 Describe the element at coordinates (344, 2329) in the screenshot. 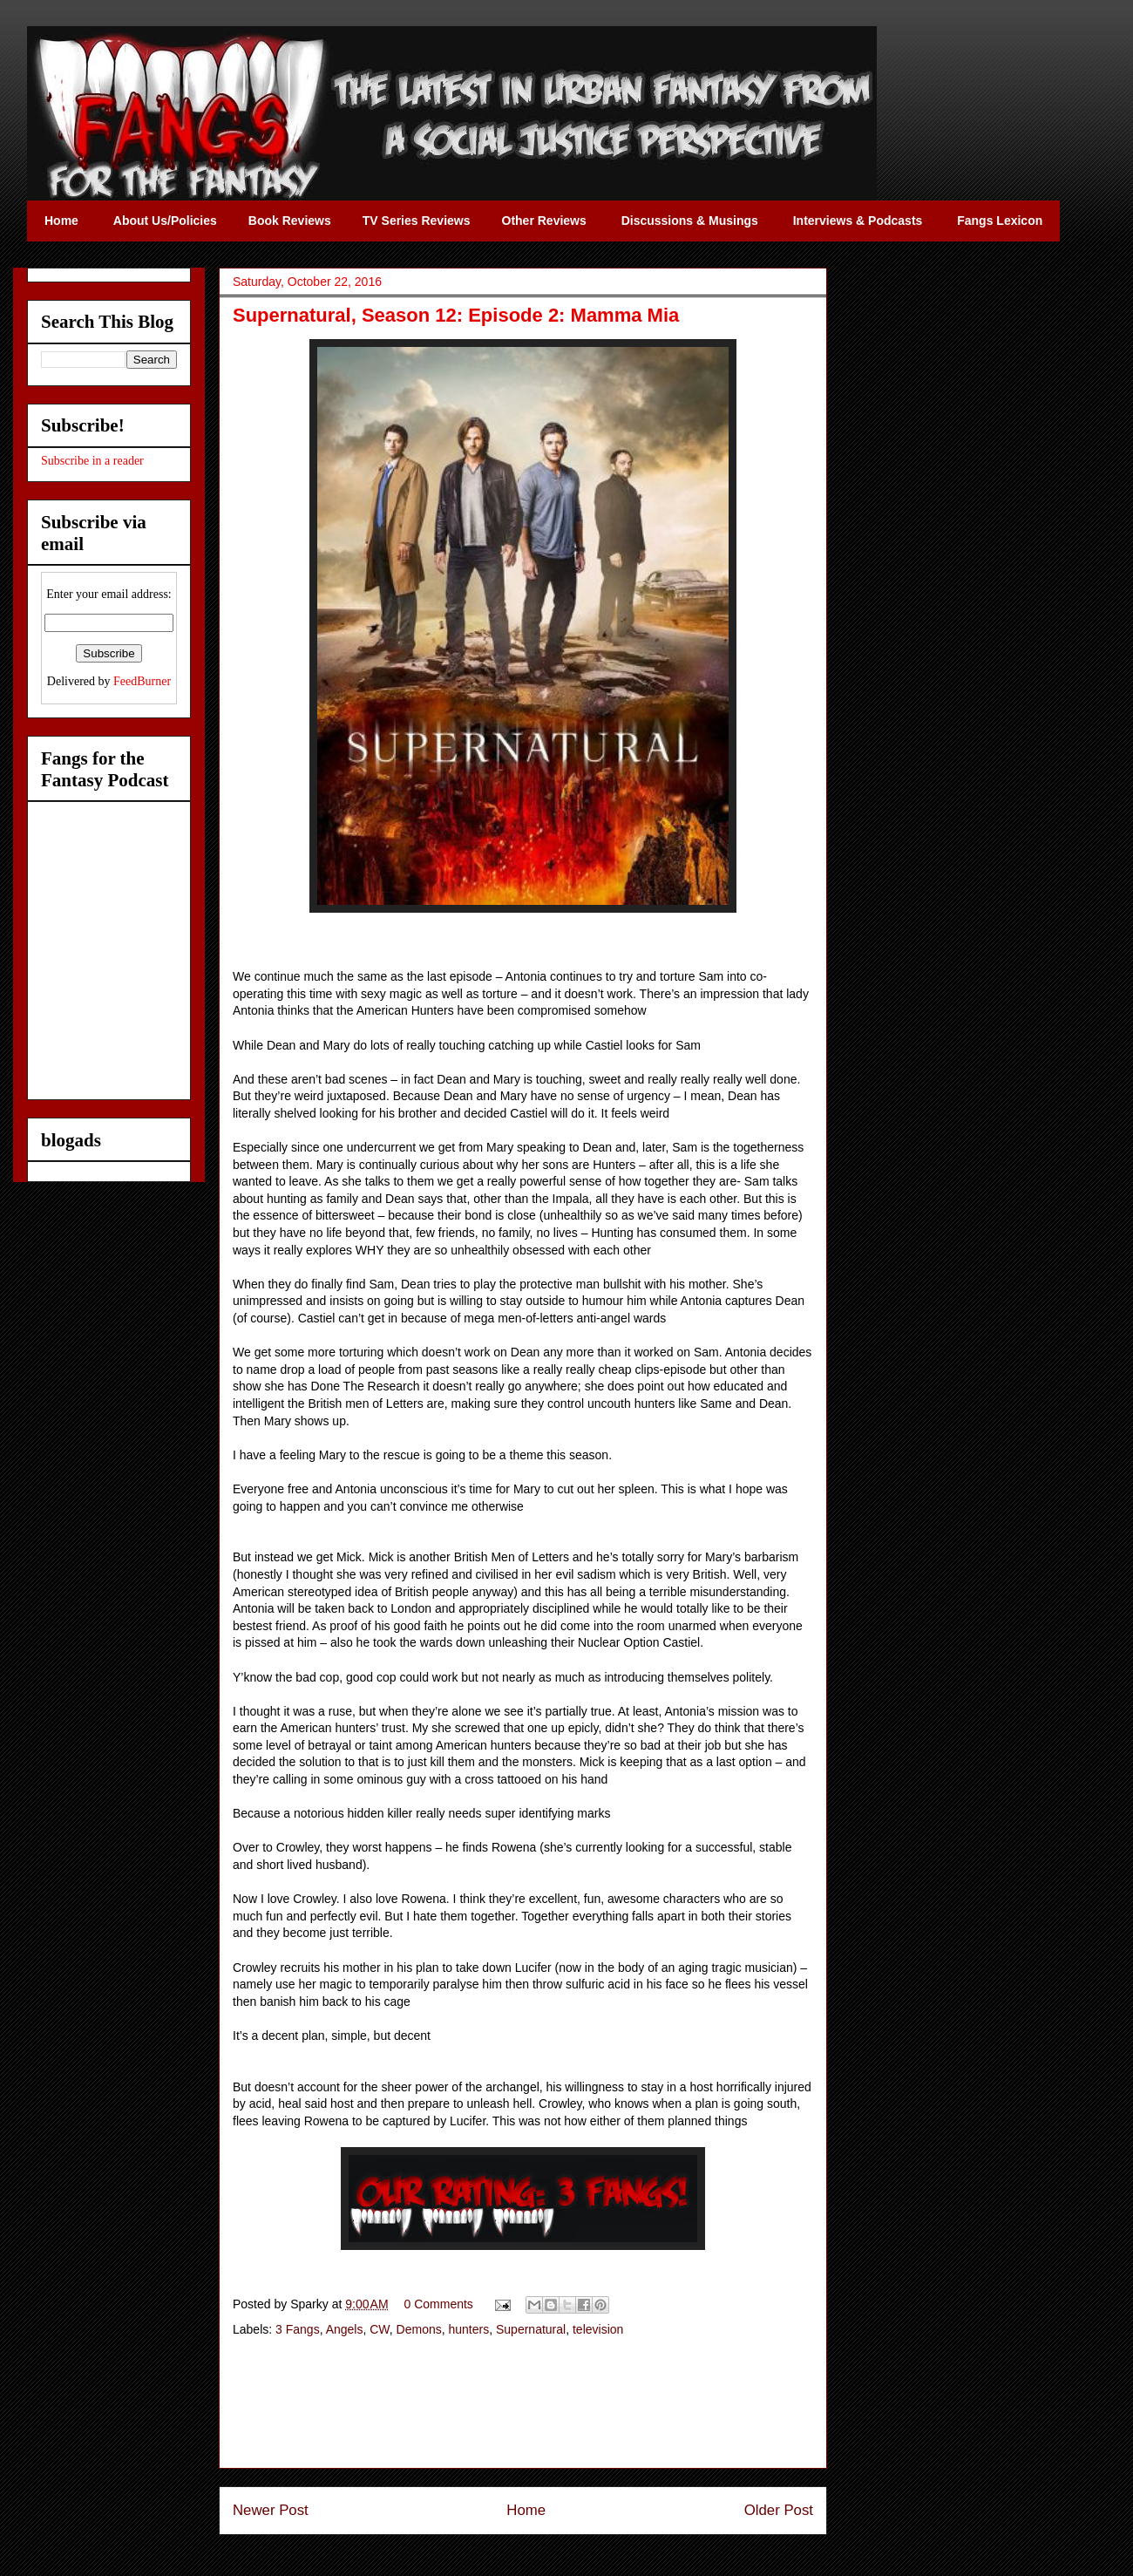

I see `Angels` at that location.